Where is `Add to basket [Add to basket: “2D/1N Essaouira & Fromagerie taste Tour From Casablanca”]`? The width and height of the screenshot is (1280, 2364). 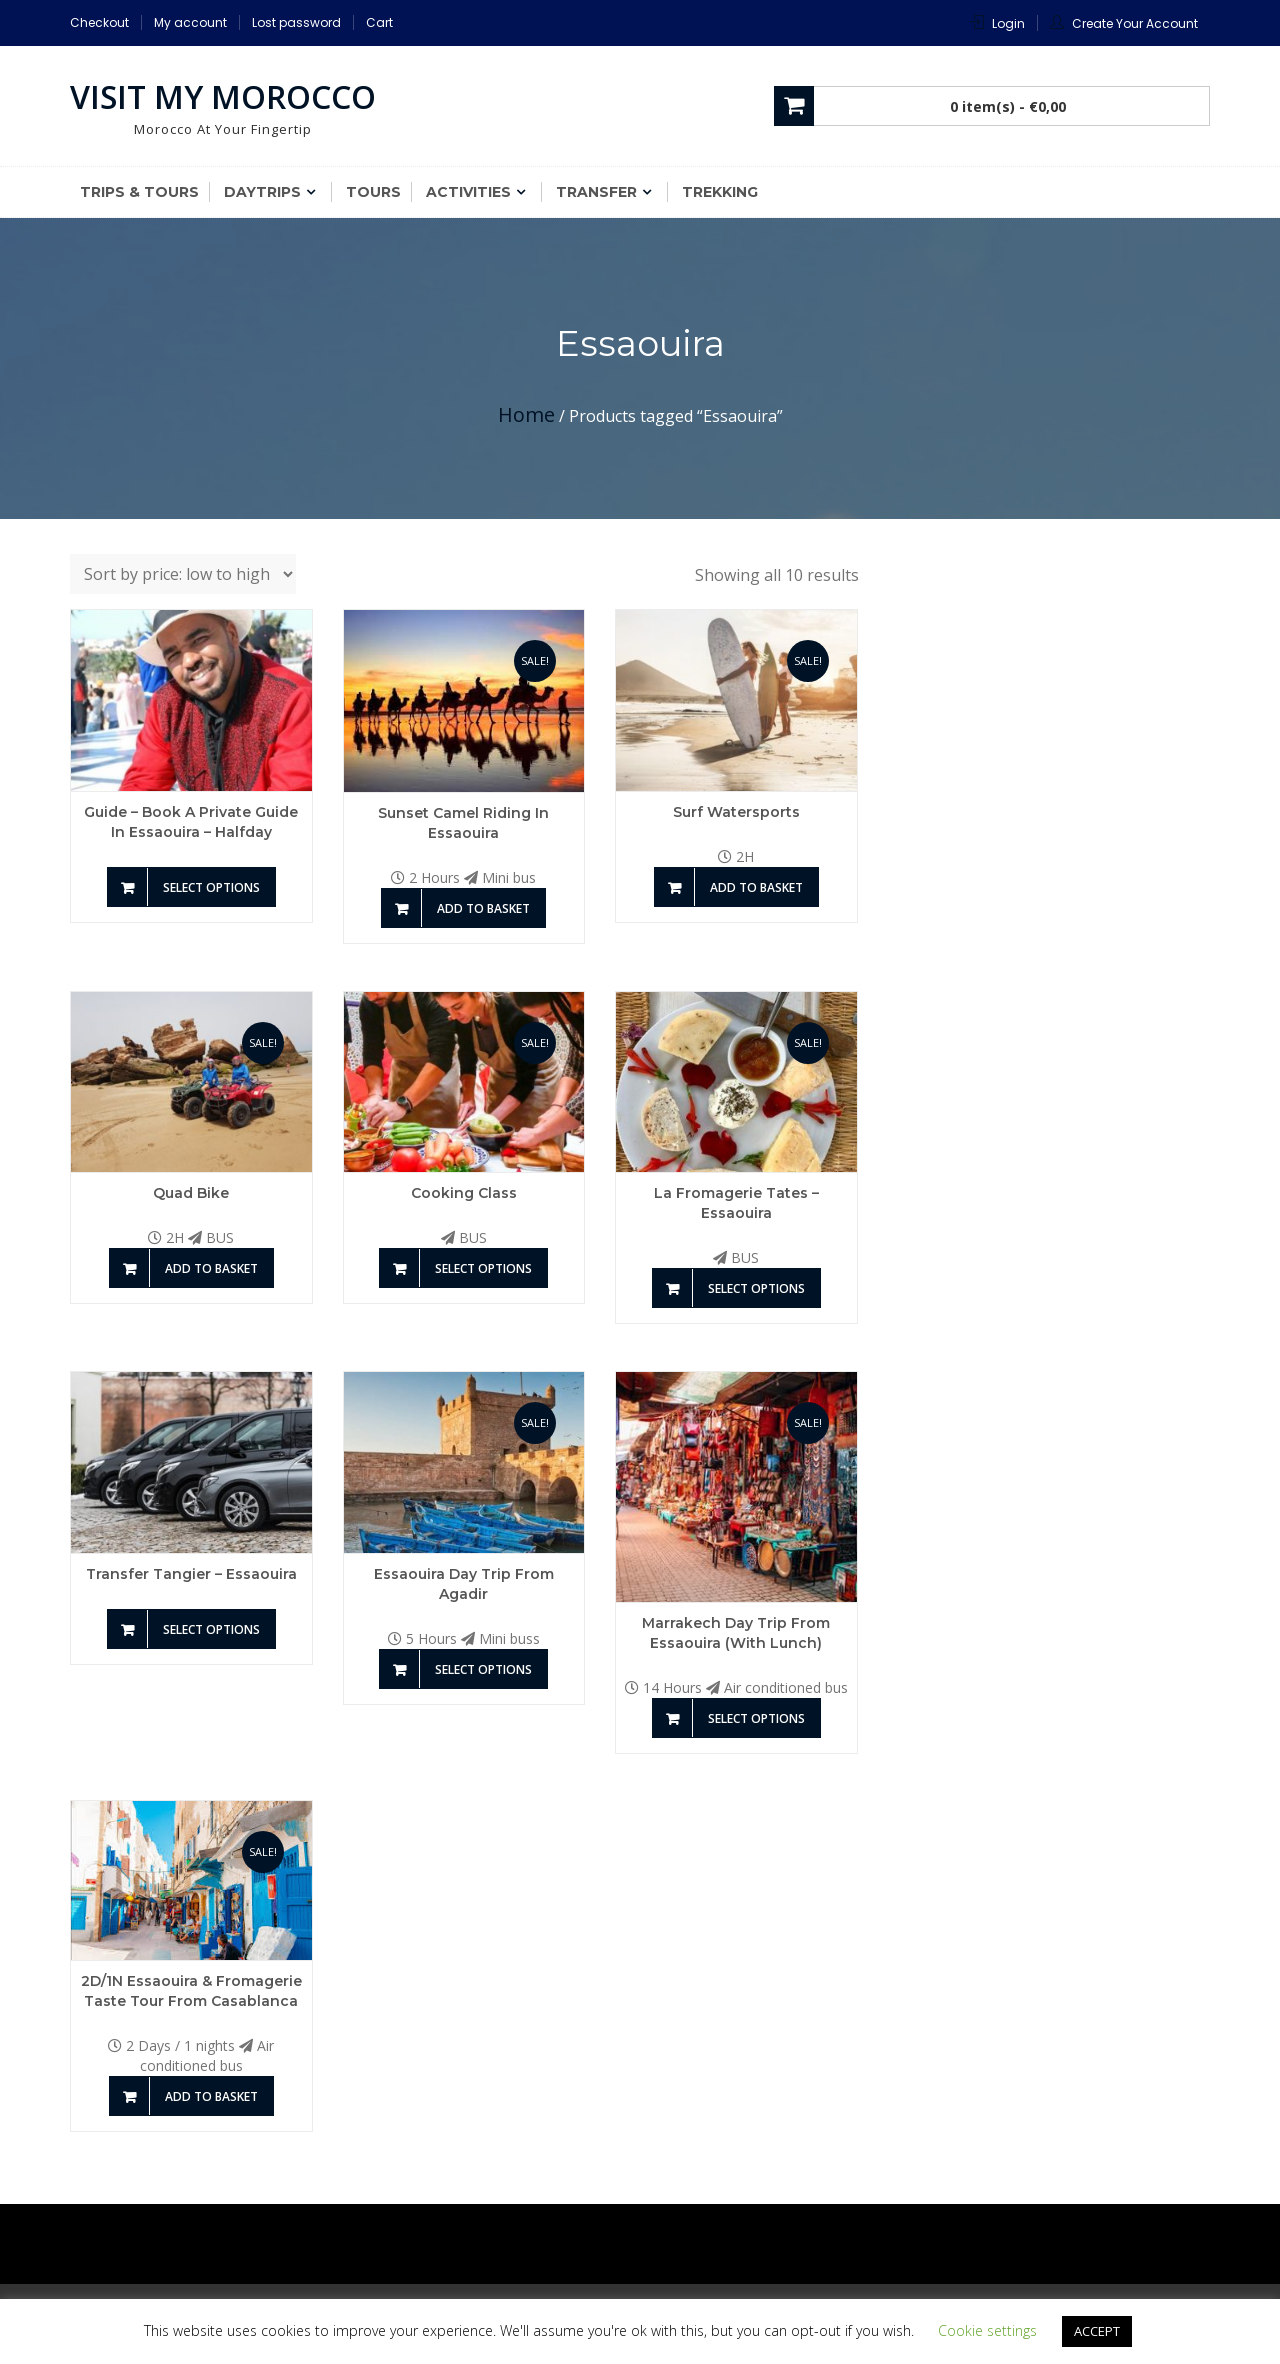
Add to basket [Add to basket: “2D/1N Essaouira & Fromagerie taste Tour From Casablanca”] is located at coordinates (211, 2096).